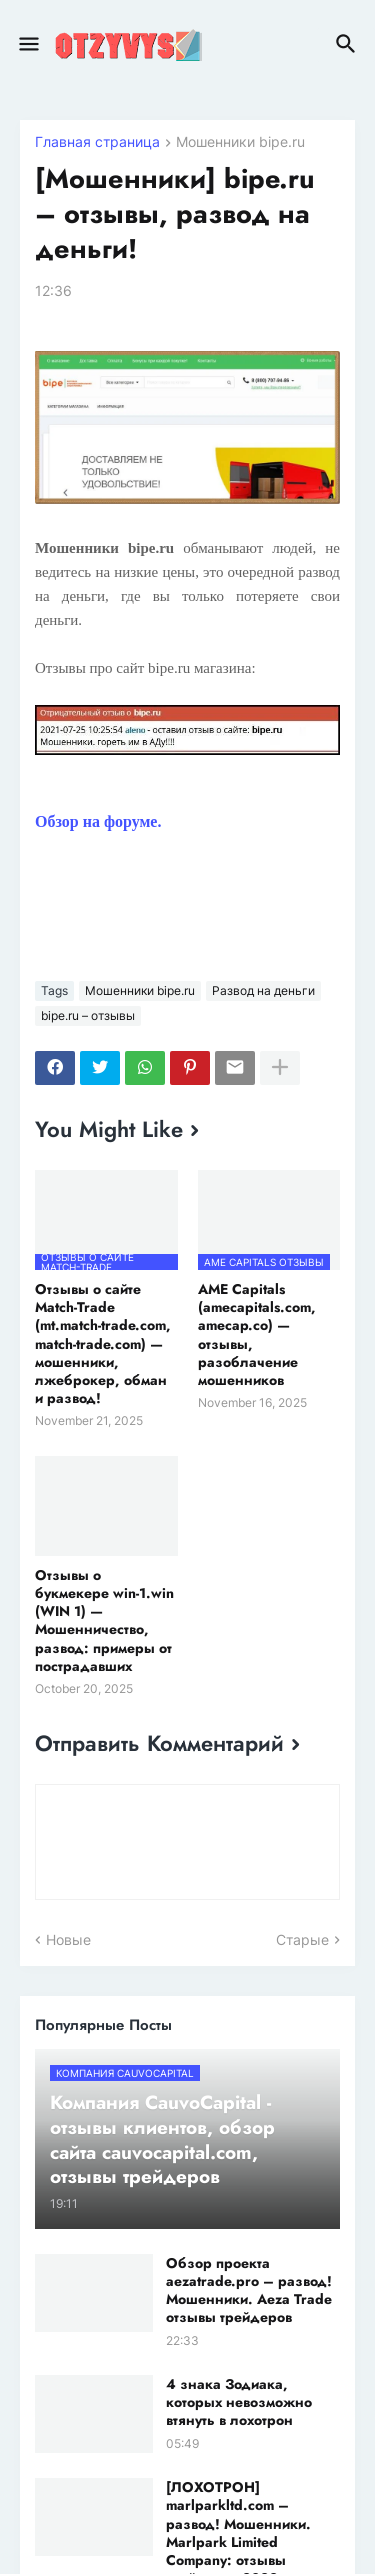  Describe the element at coordinates (97, 142) in the screenshot. I see `Главная страница` at that location.